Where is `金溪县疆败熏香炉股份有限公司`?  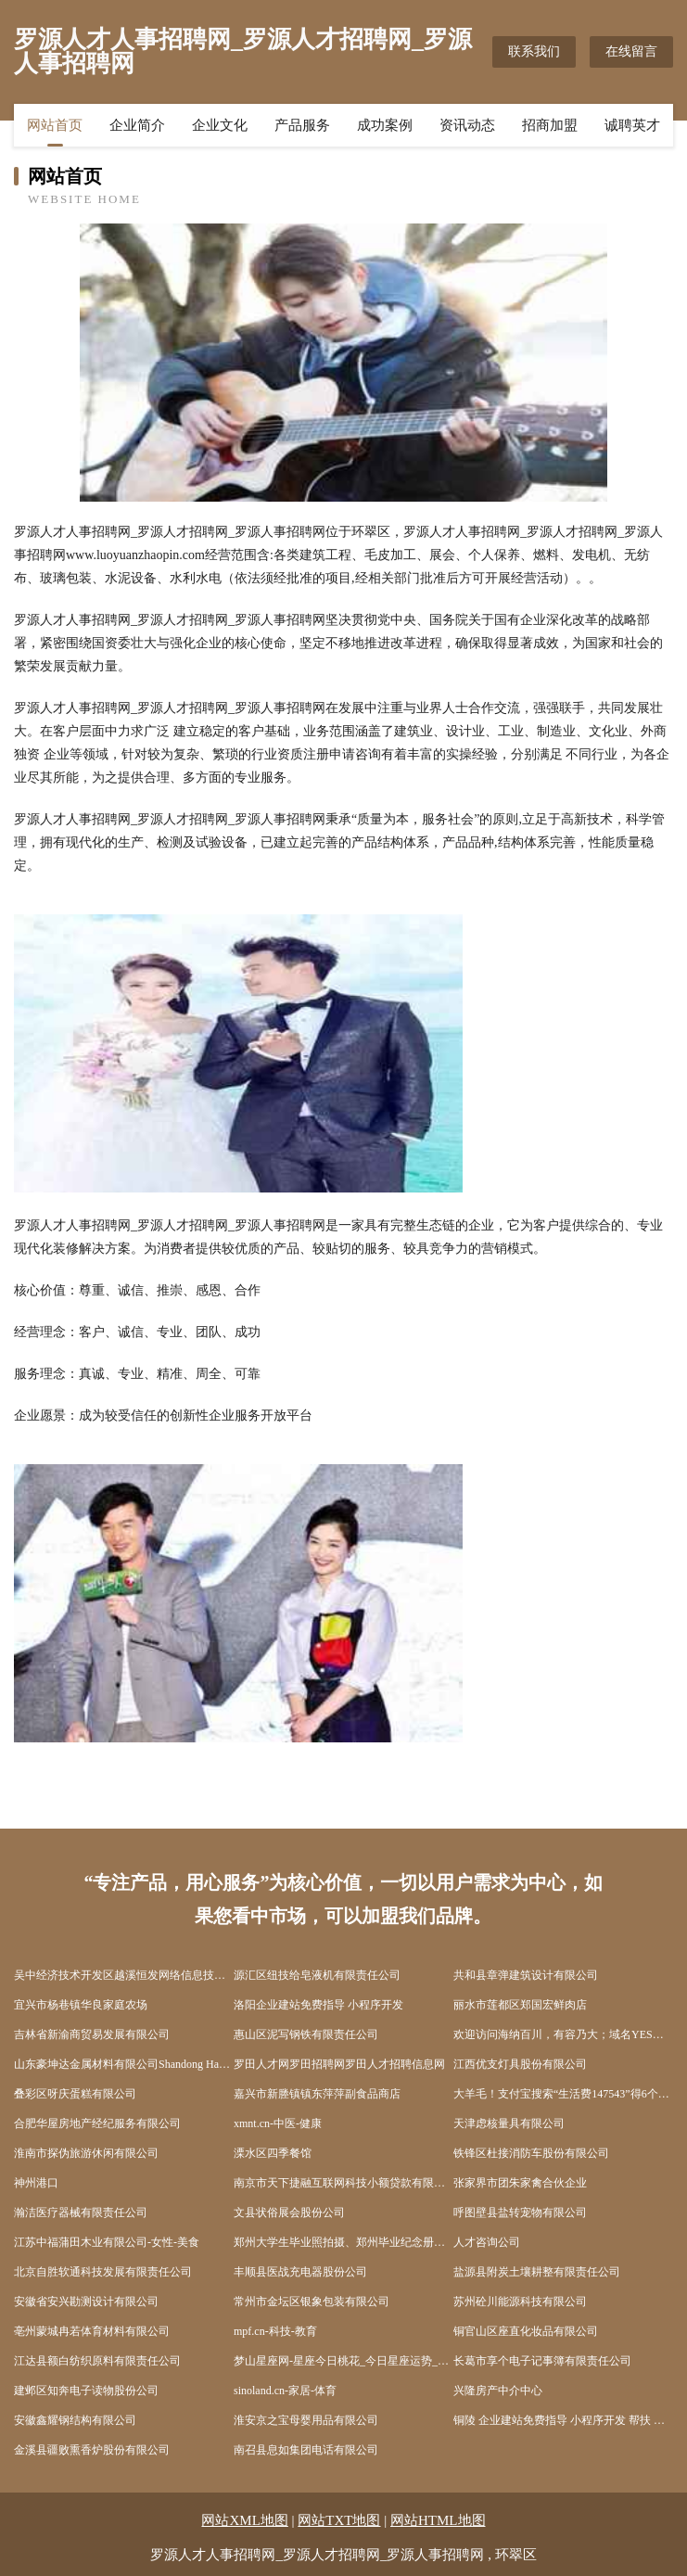 金溪县疆败熏香炉股份有限公司 is located at coordinates (92, 2449).